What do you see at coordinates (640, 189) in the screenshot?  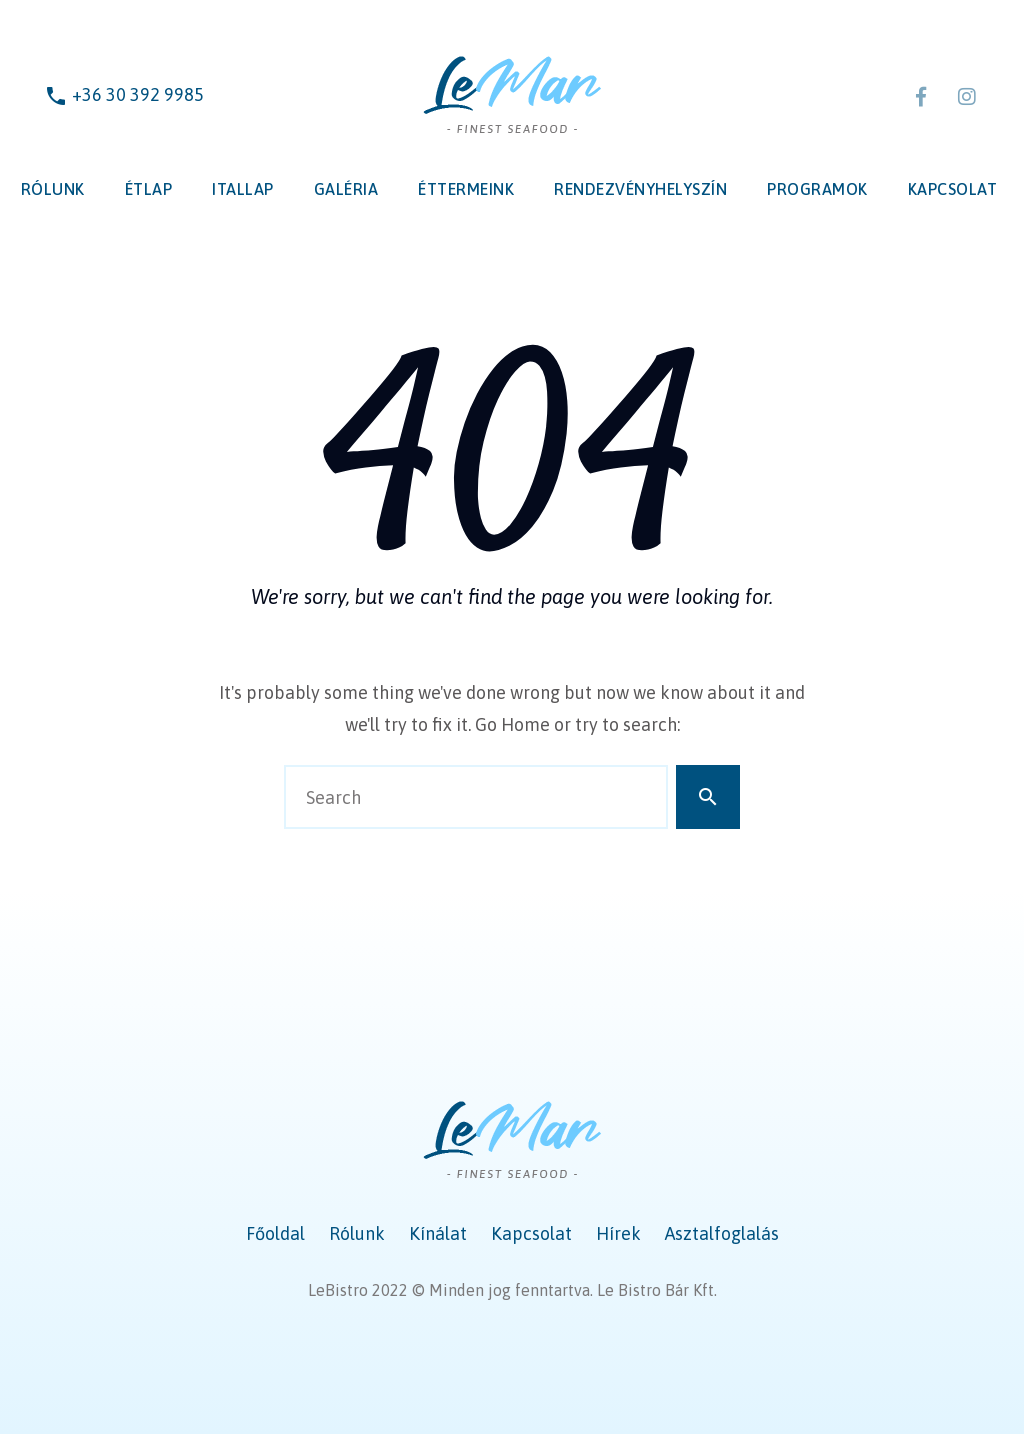 I see `Rendezvényhelyszín` at bounding box center [640, 189].